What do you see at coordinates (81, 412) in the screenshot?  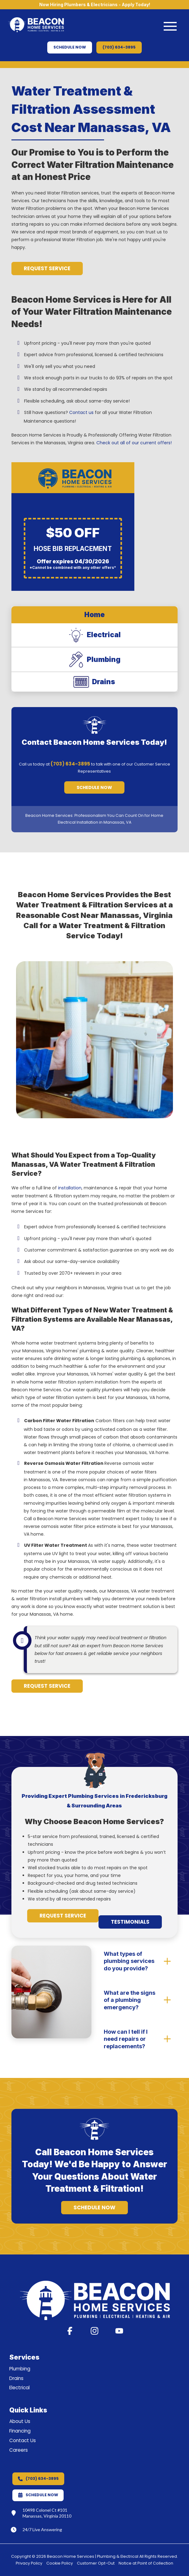 I see `Contact us` at bounding box center [81, 412].